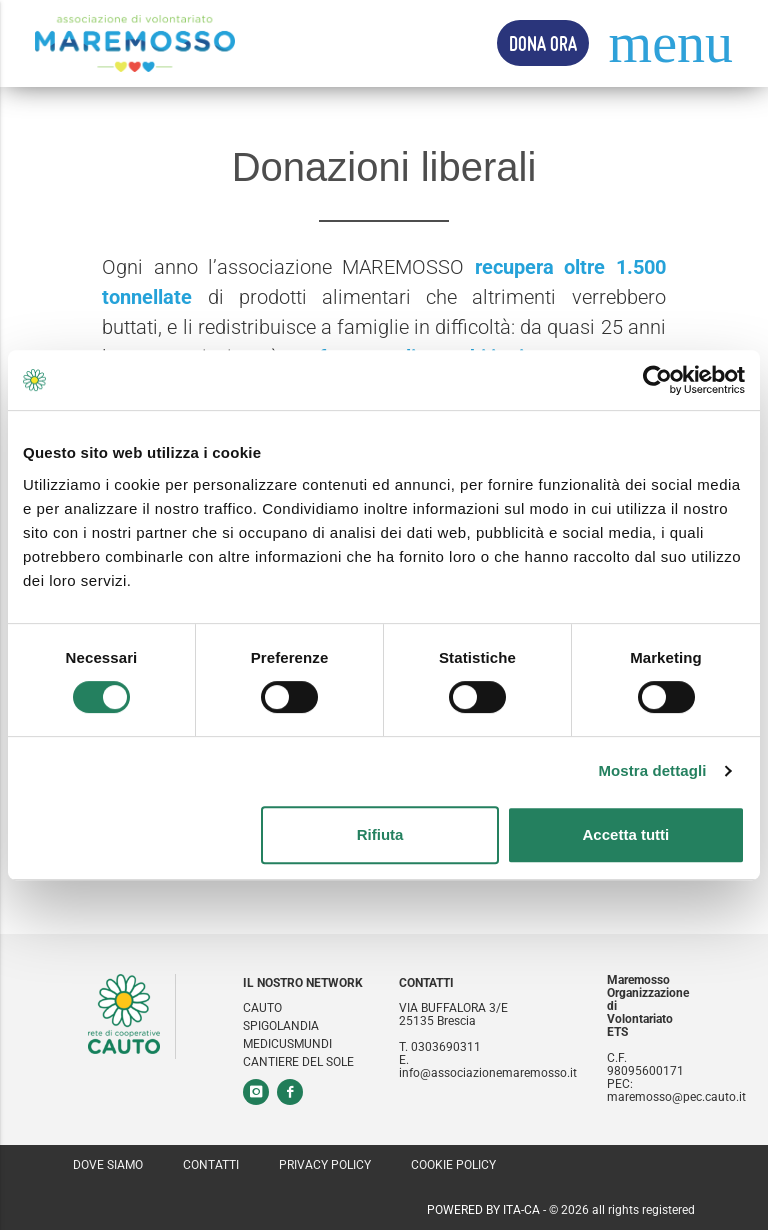 The width and height of the screenshot is (768, 1230). I want to click on E. info@associazionemaremosso.it, so click(488, 1067).